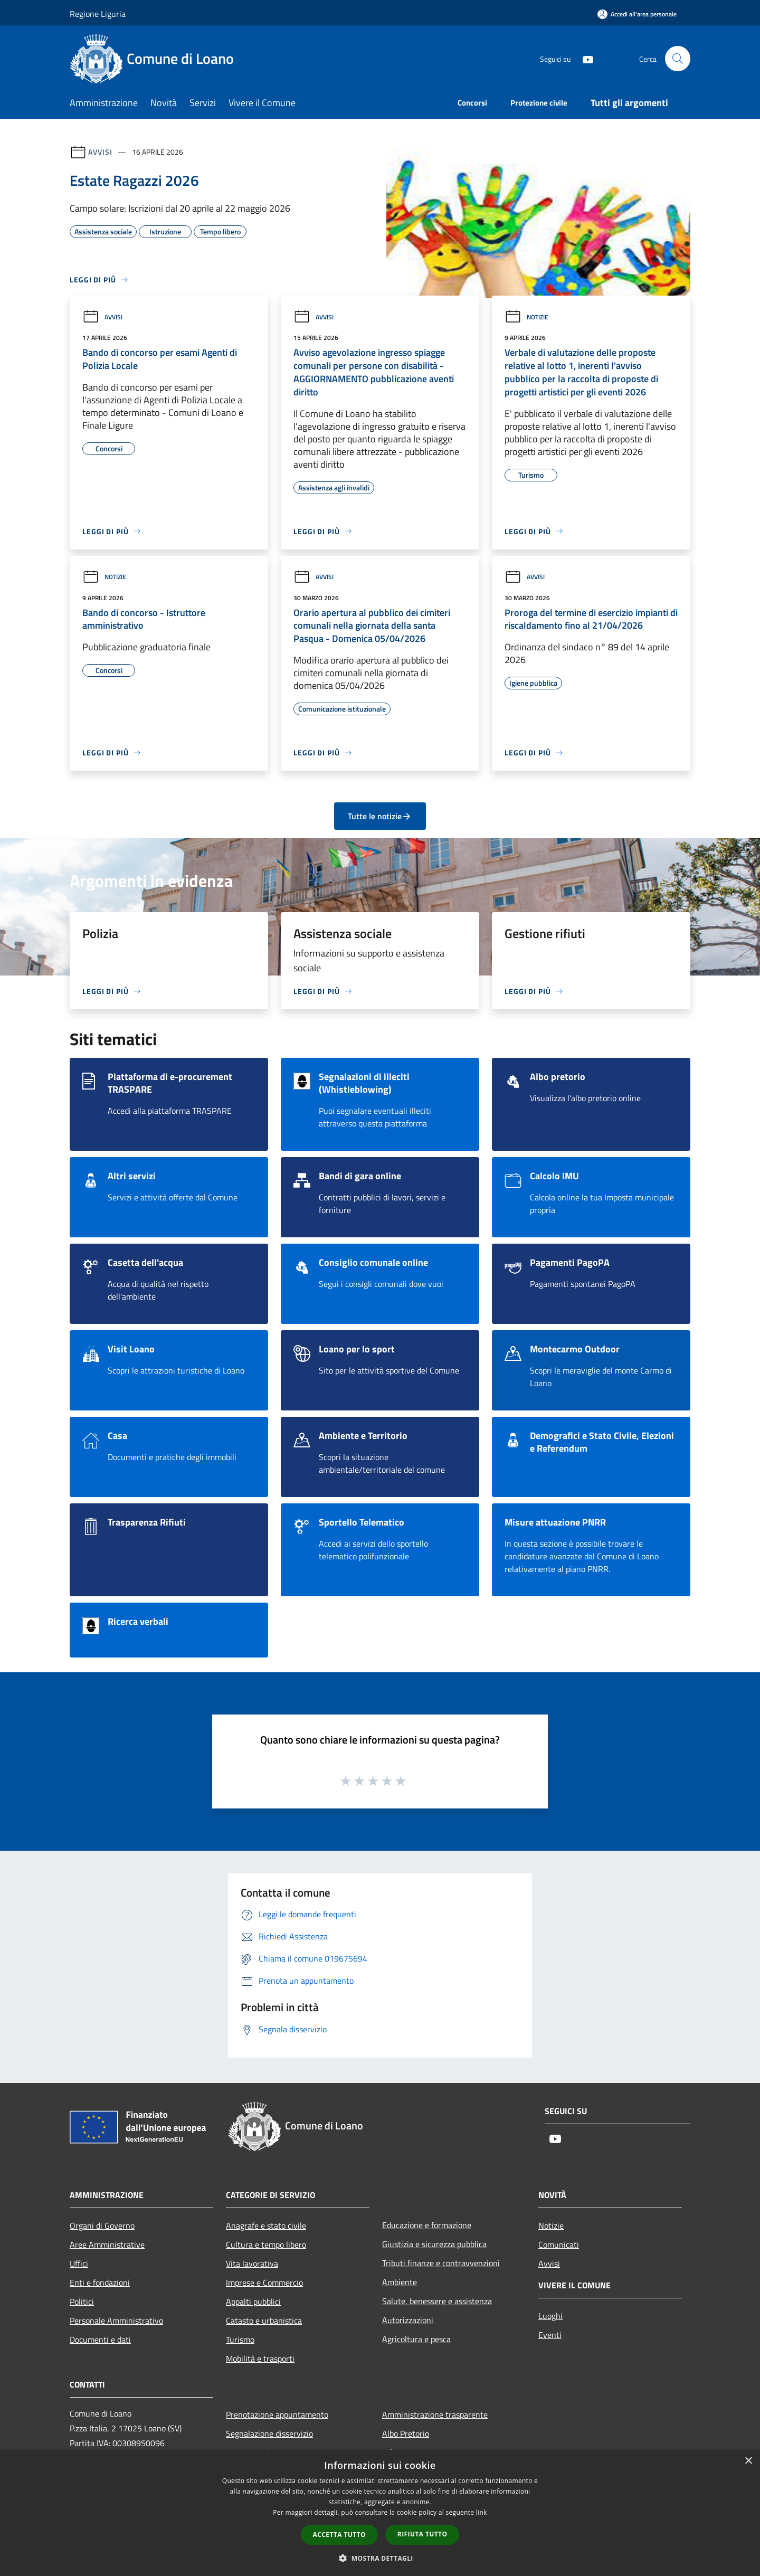 The image size is (760, 2576). What do you see at coordinates (269, 2433) in the screenshot?
I see `Segnalazione disservizio` at bounding box center [269, 2433].